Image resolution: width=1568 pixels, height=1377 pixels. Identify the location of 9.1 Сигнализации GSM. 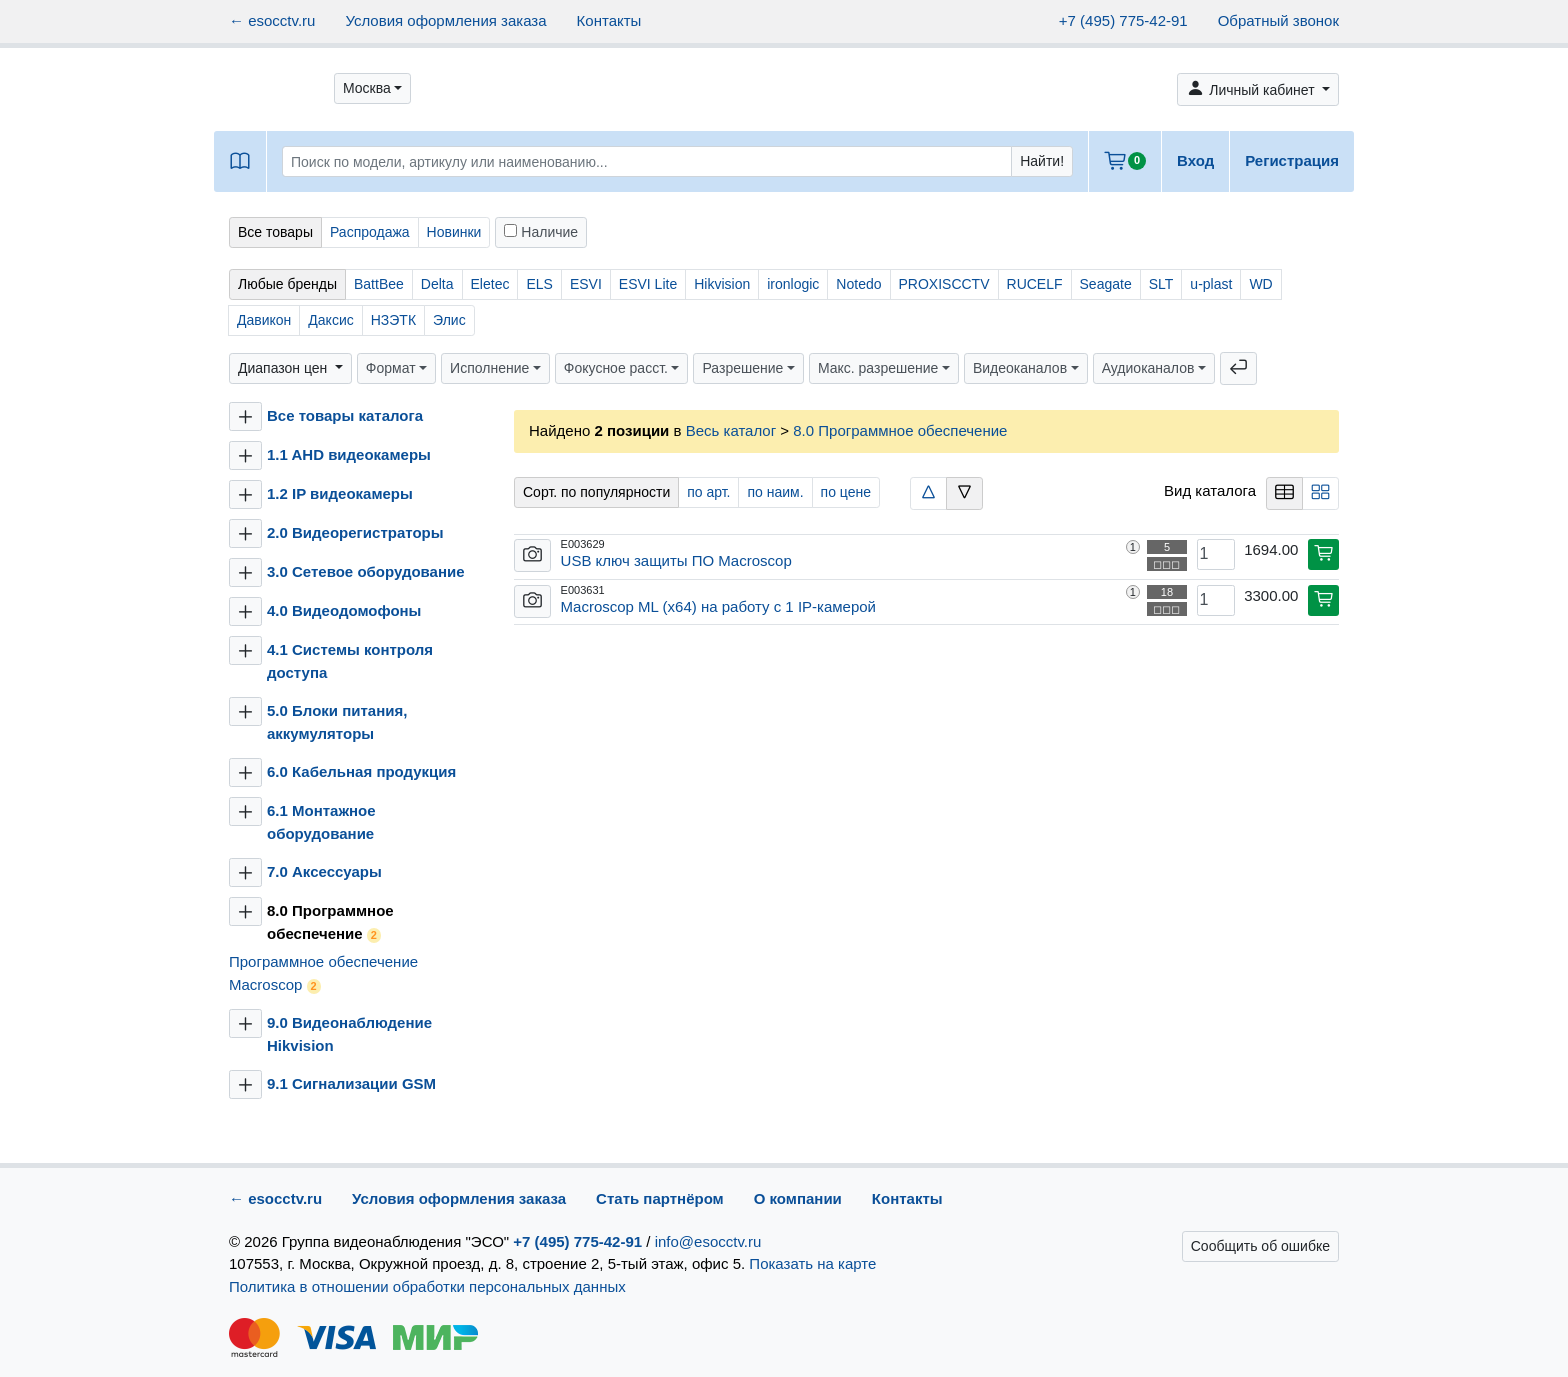
(351, 1083).